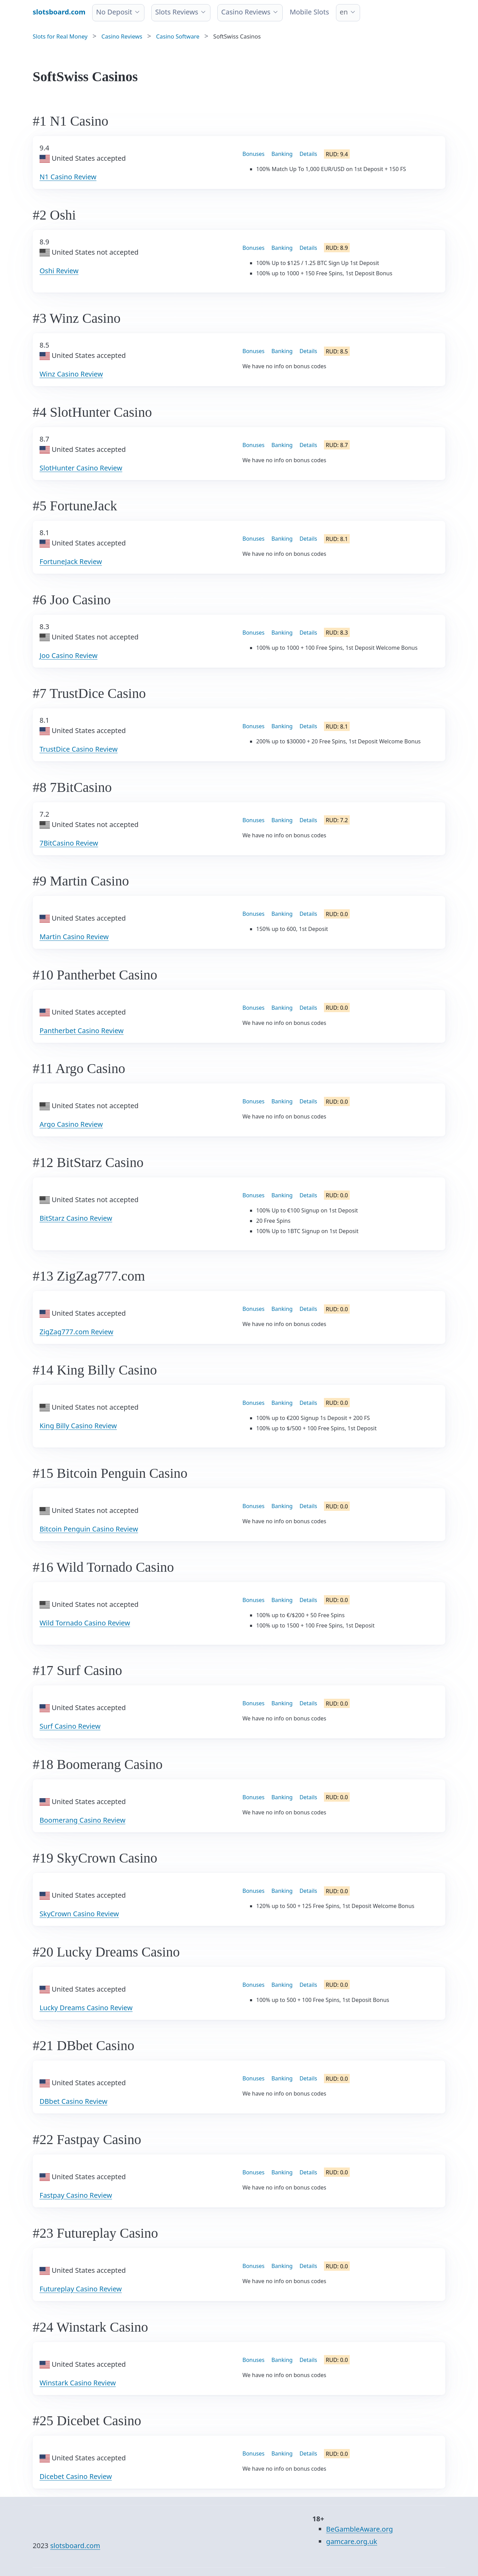 The width and height of the screenshot is (478, 2576). I want to click on slotsboard.com, so click(75, 2545).